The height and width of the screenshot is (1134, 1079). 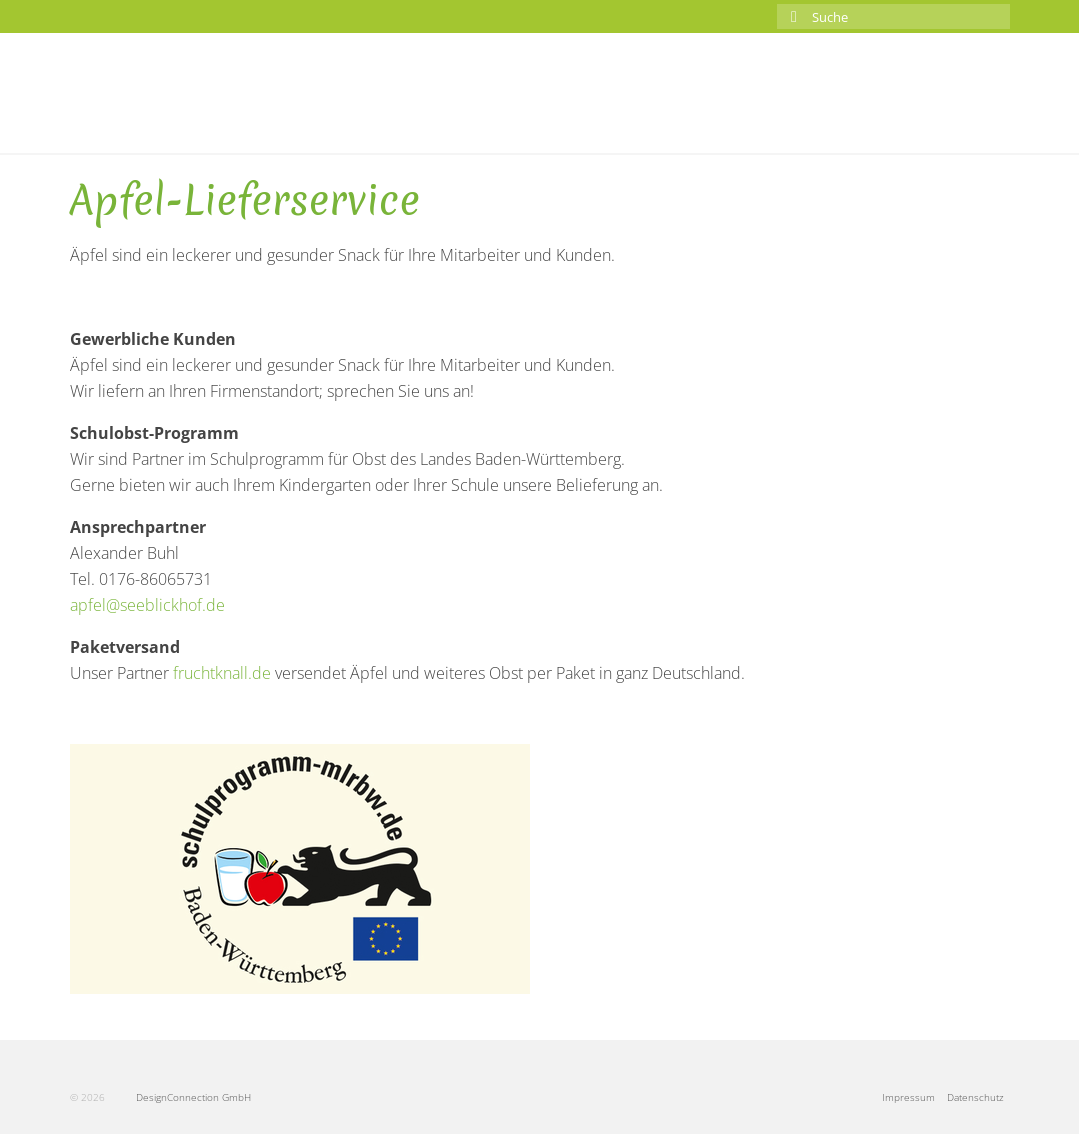 What do you see at coordinates (179, 1097) in the screenshot?
I see `DesignConnection GmbH` at bounding box center [179, 1097].